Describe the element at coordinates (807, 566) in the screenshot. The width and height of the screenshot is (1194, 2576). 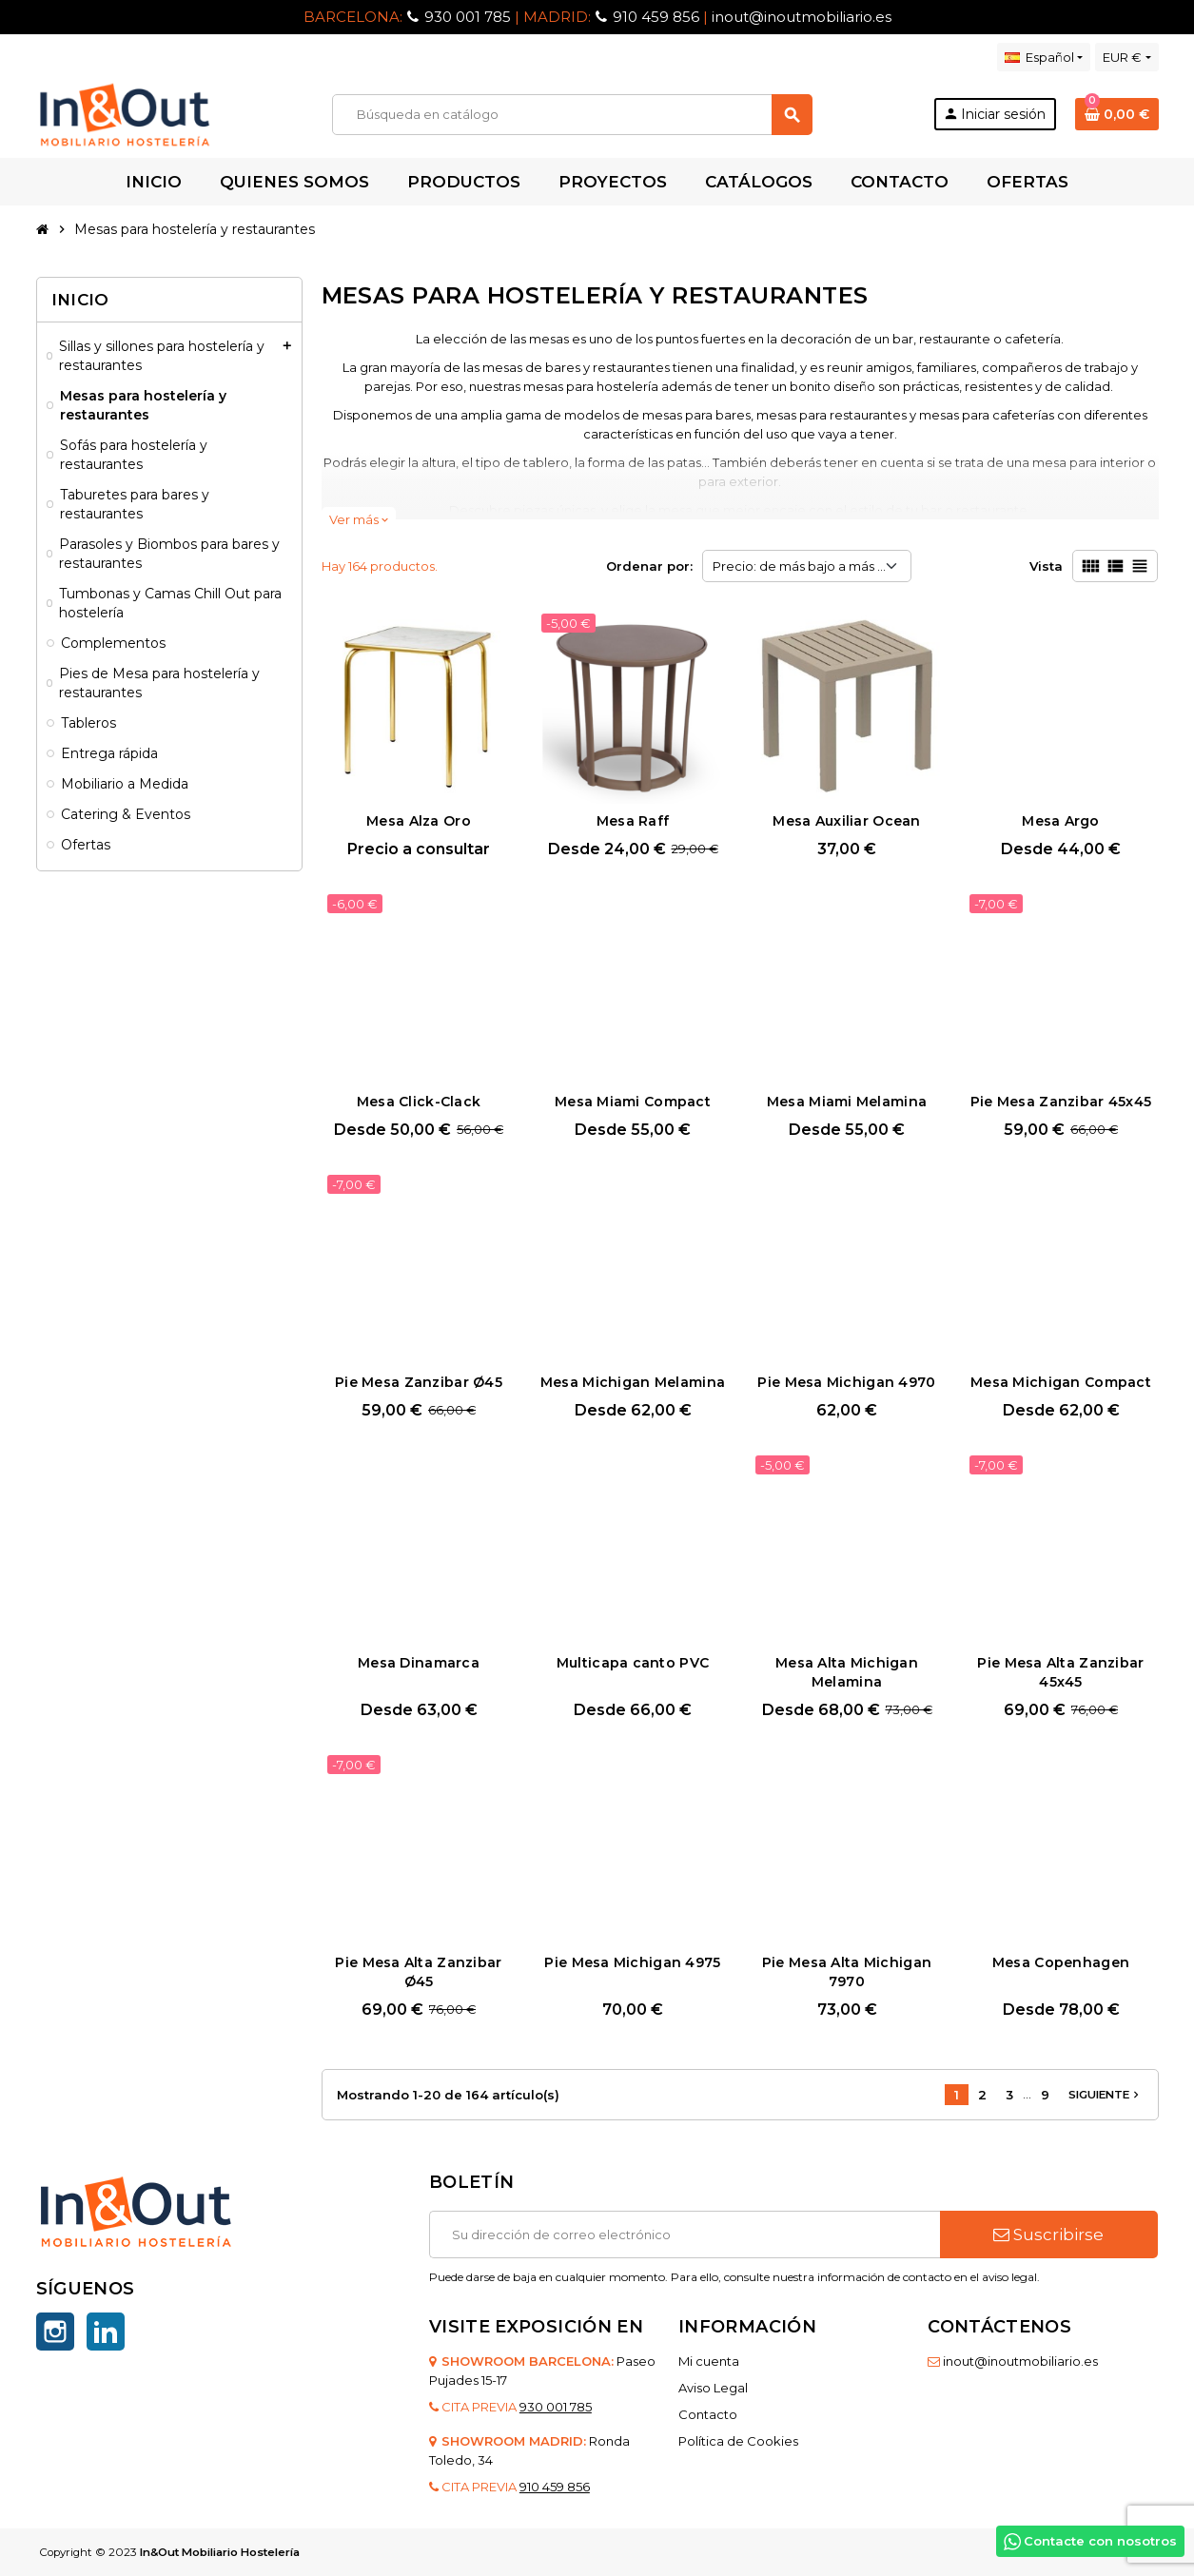
I see `Precio: de más bajo a más alto [Selector Ordenar por]` at that location.